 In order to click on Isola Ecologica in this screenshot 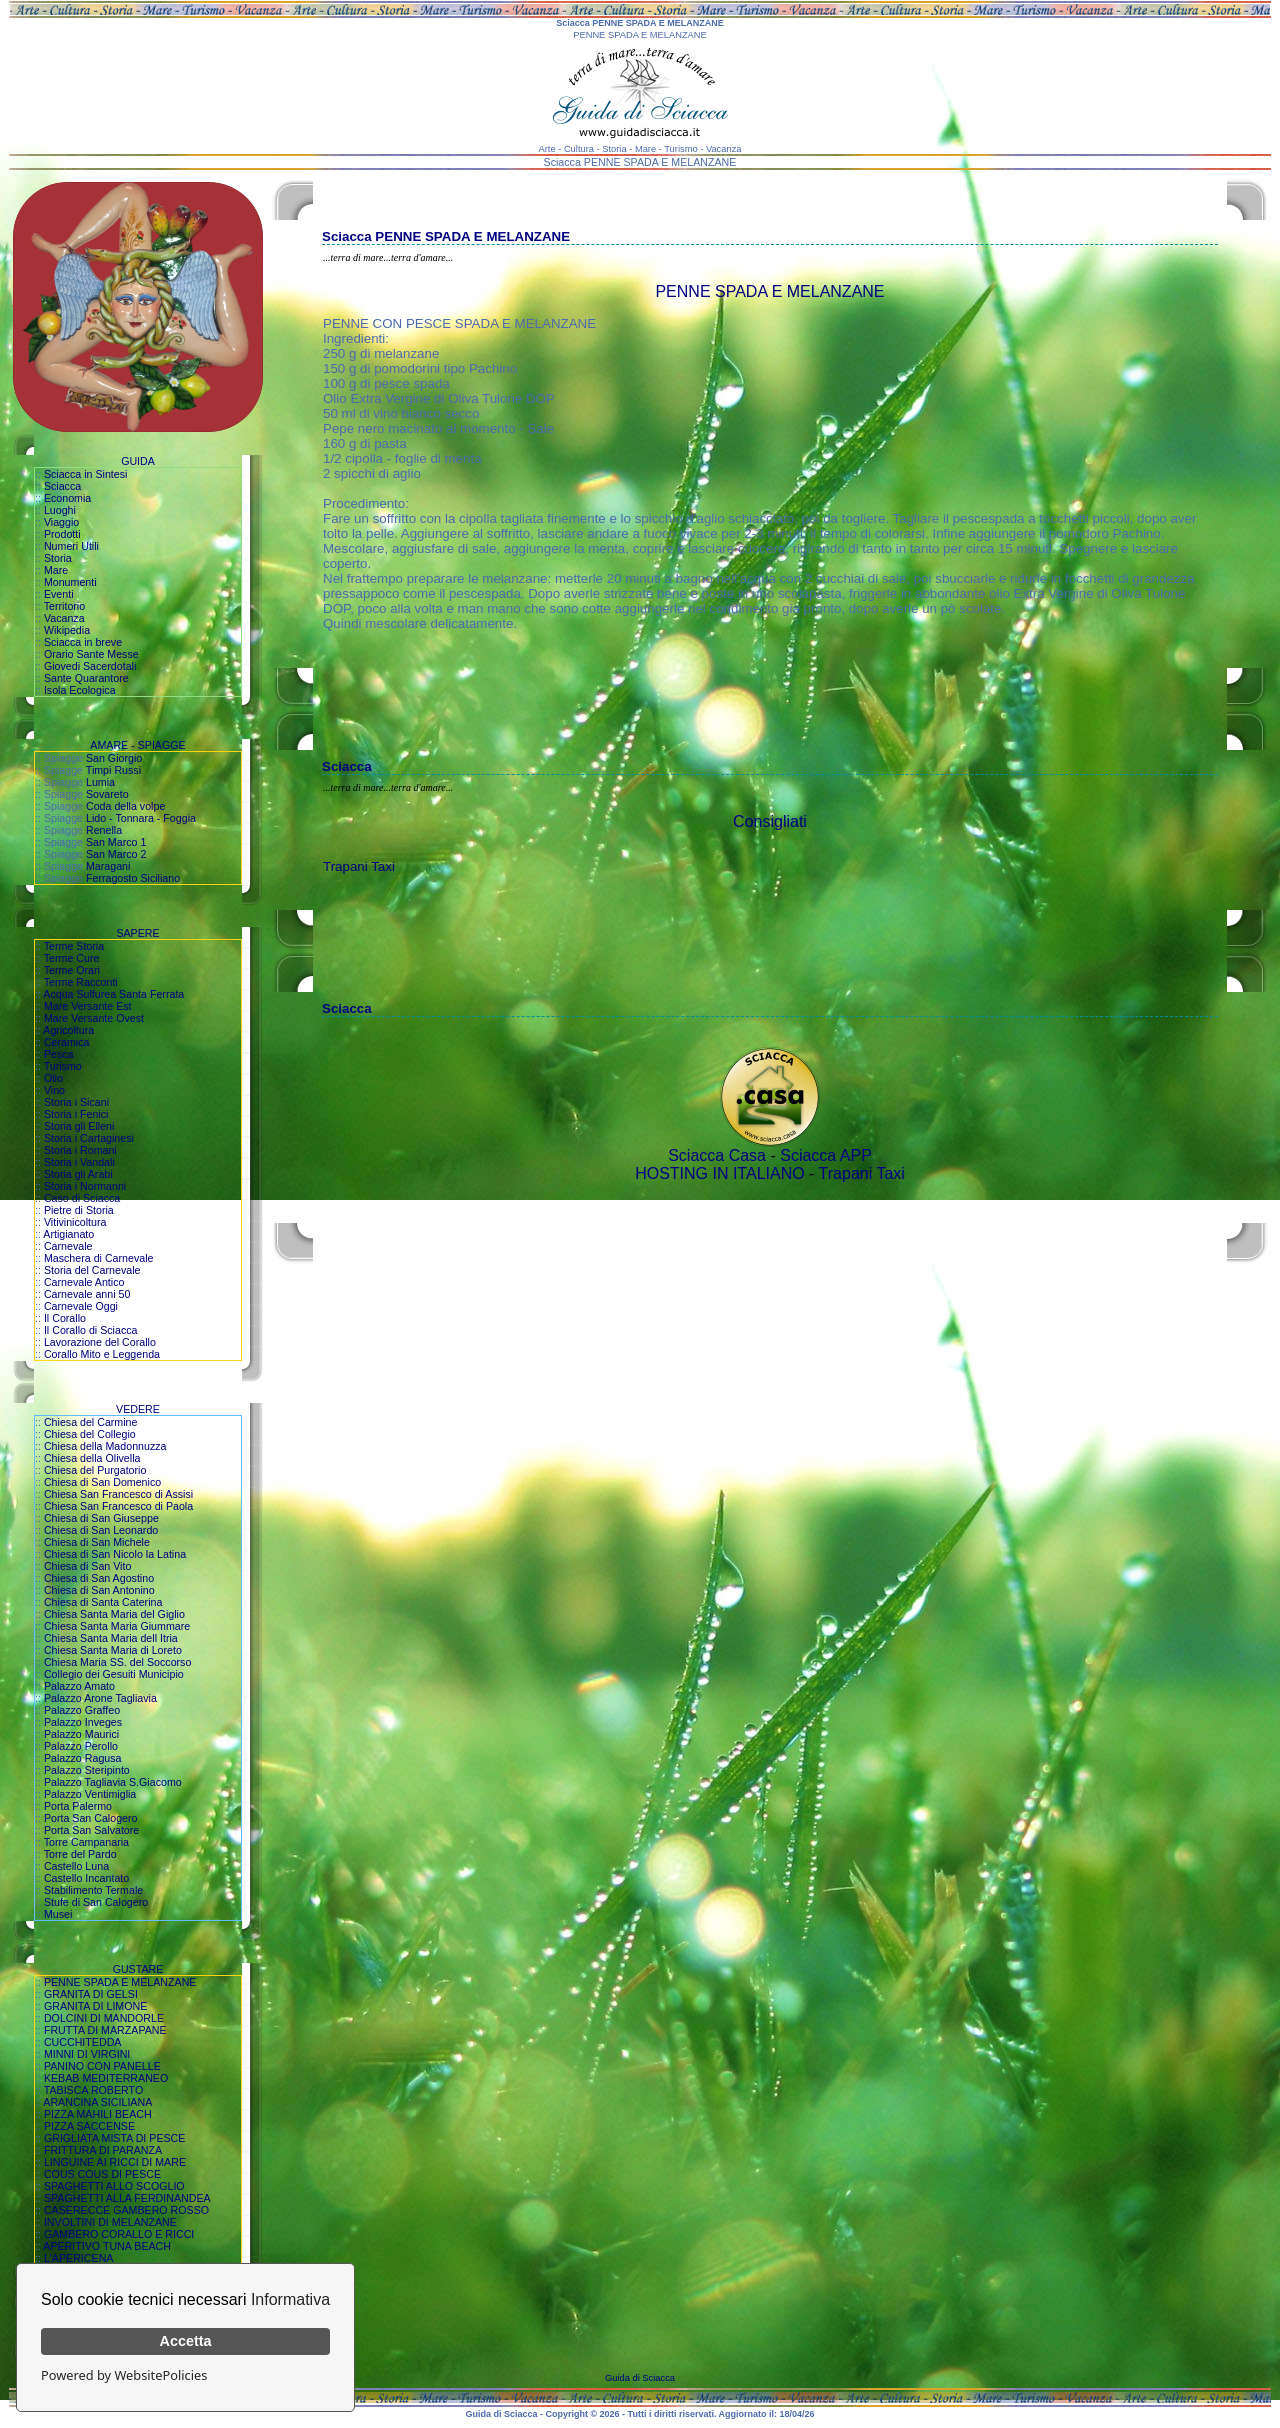, I will do `click(80, 690)`.